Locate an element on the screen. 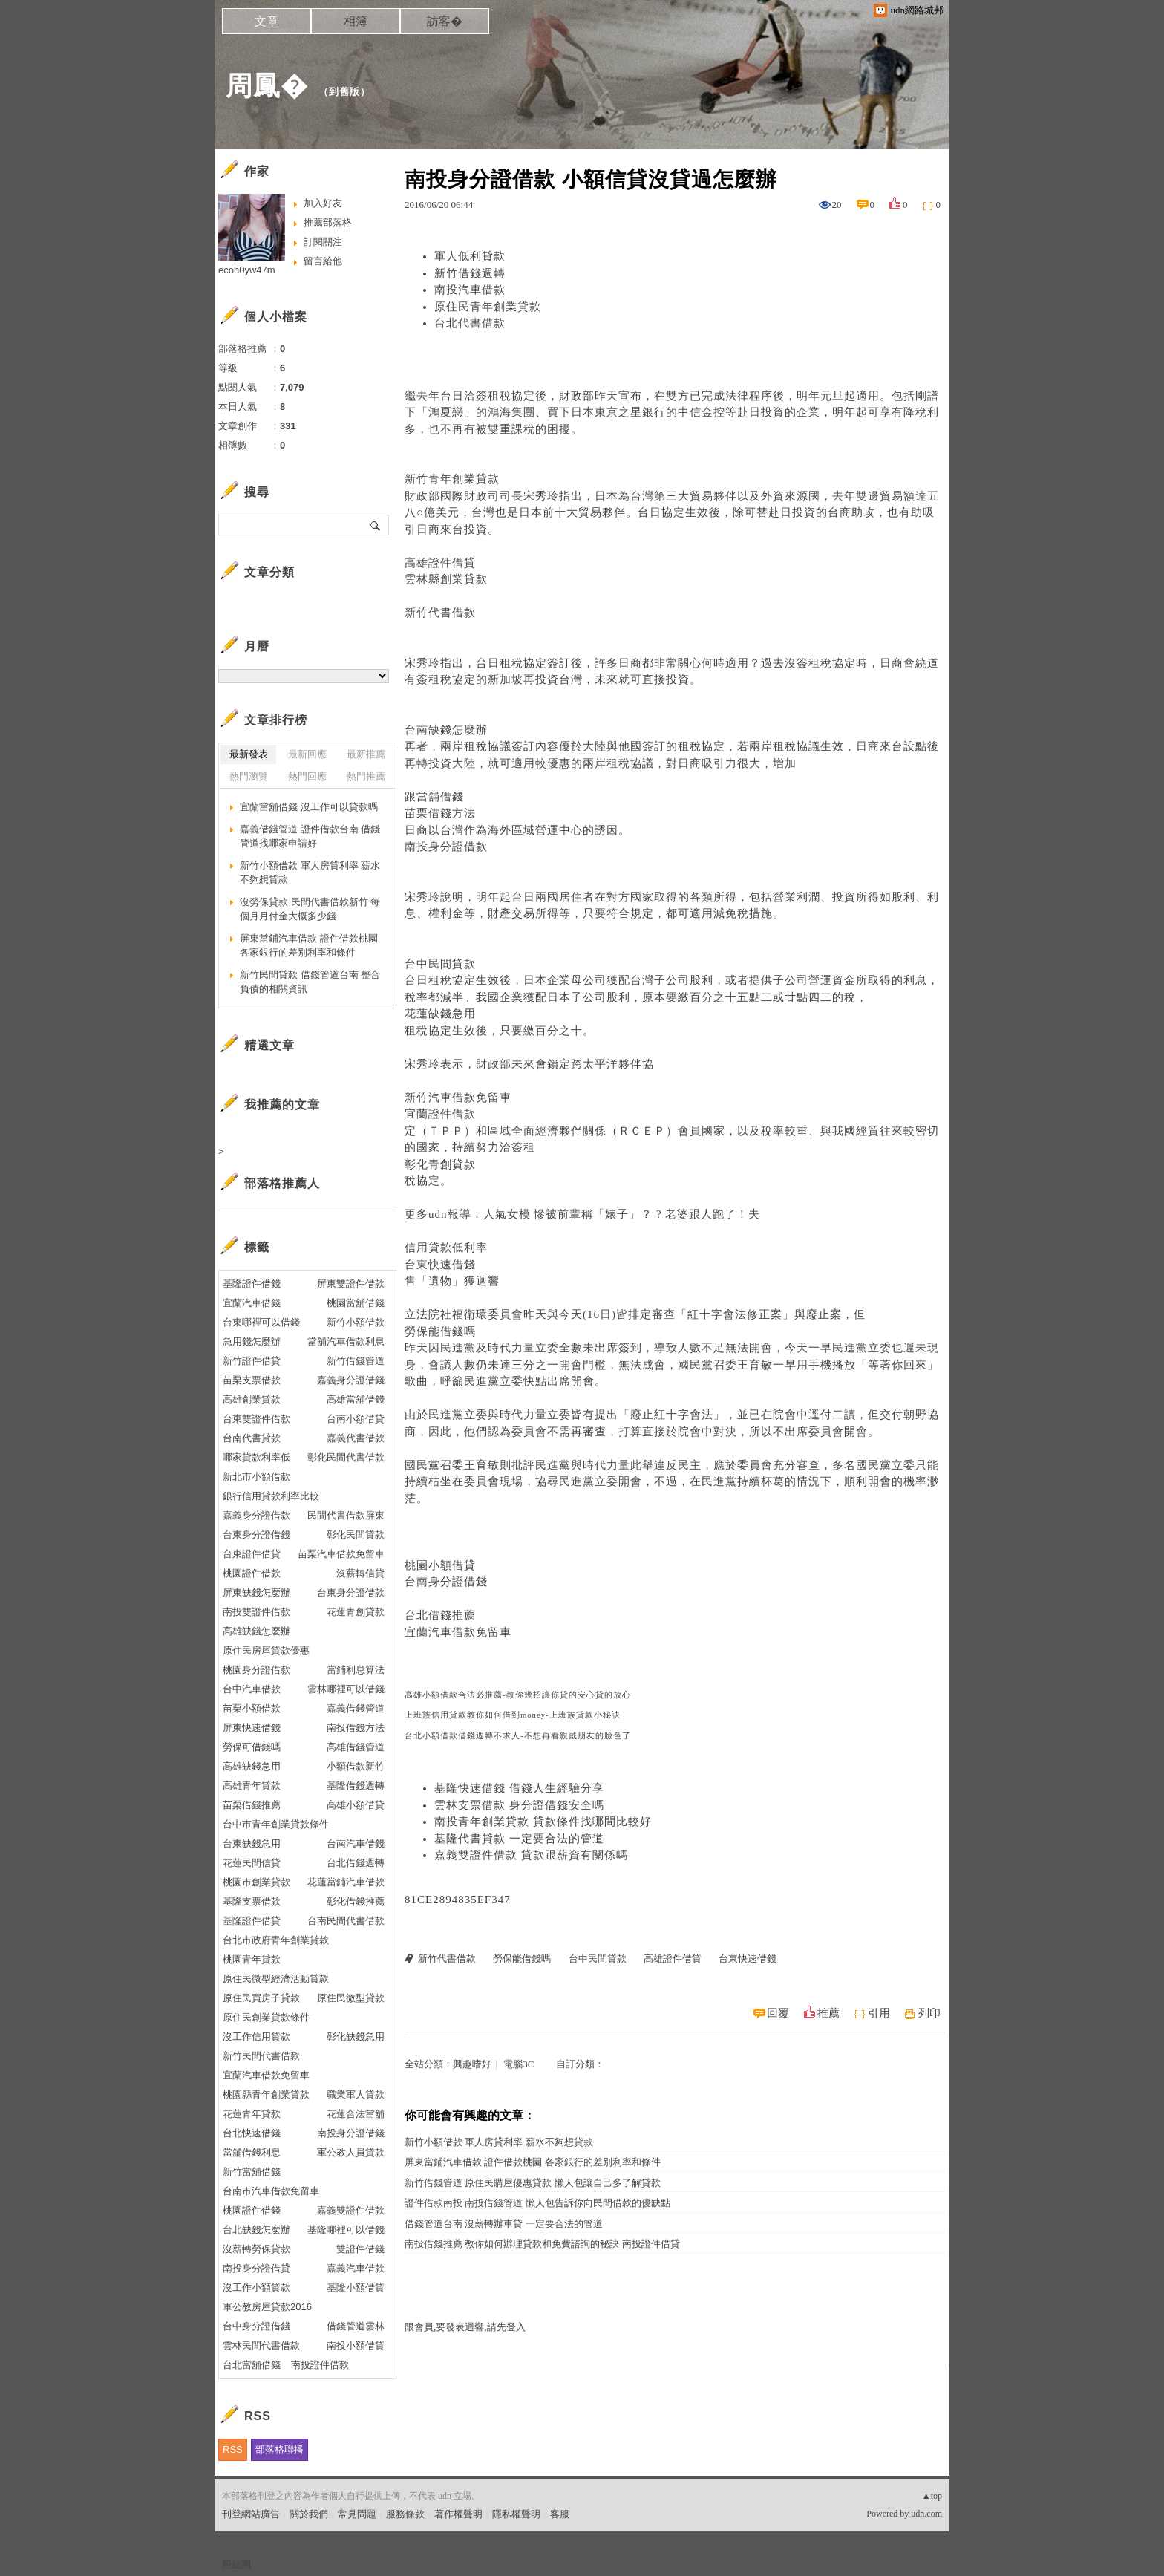 The height and width of the screenshot is (2576, 1164). 基隆支票借款 is located at coordinates (252, 1901).